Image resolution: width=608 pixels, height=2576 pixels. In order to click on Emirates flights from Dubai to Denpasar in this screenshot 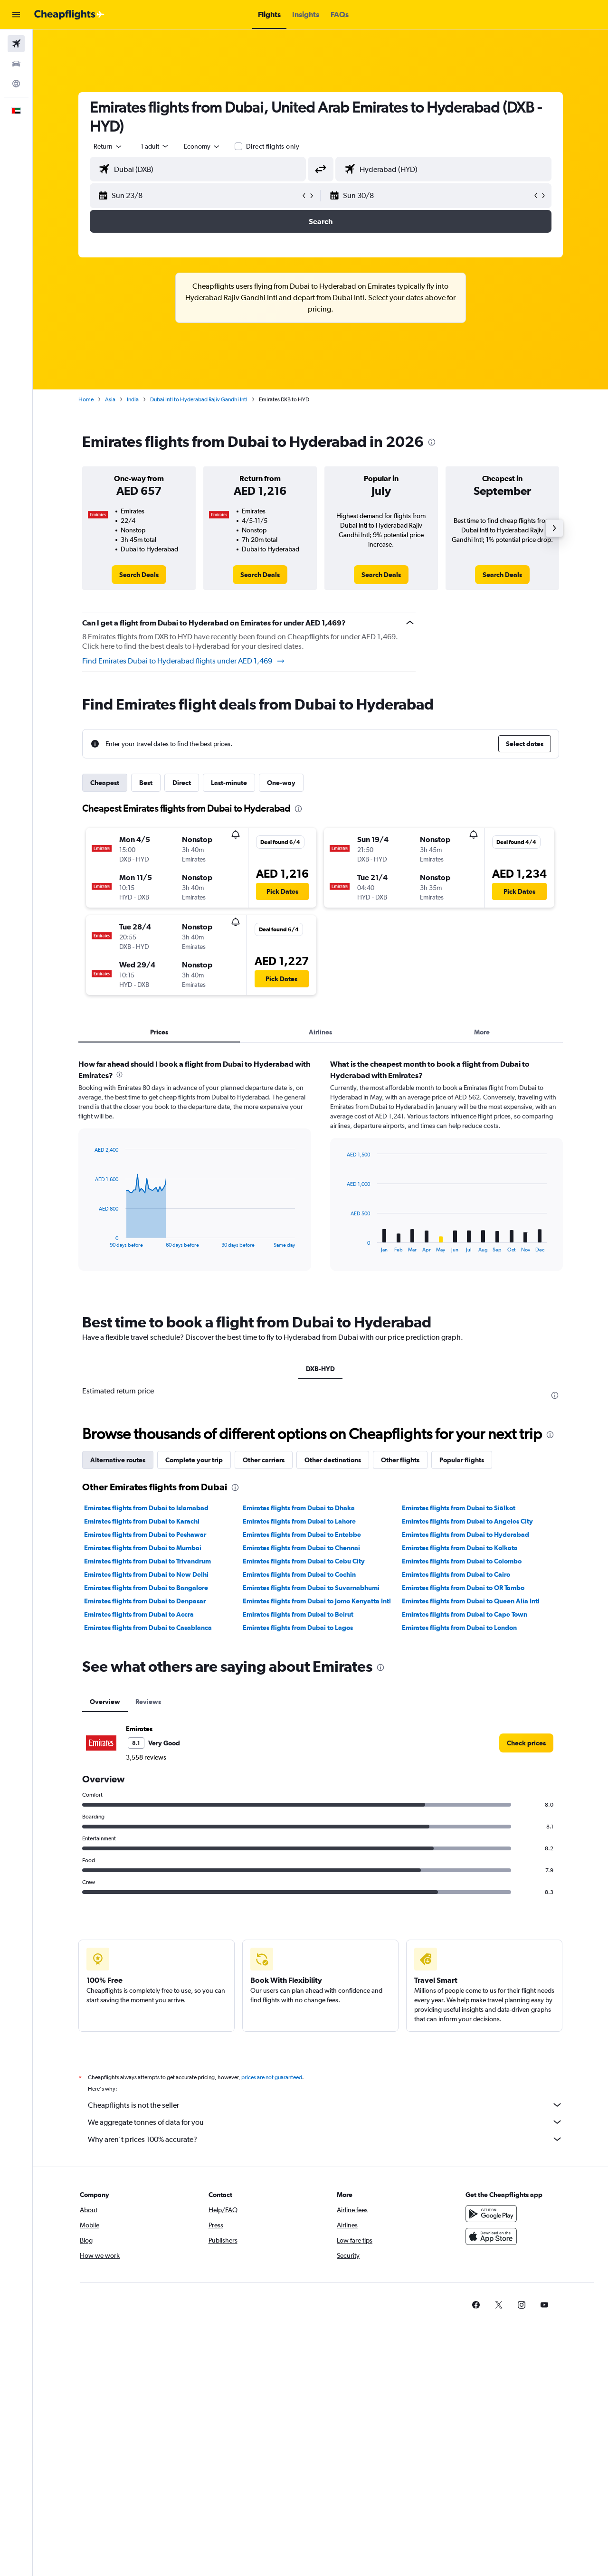, I will do `click(145, 1828)`.